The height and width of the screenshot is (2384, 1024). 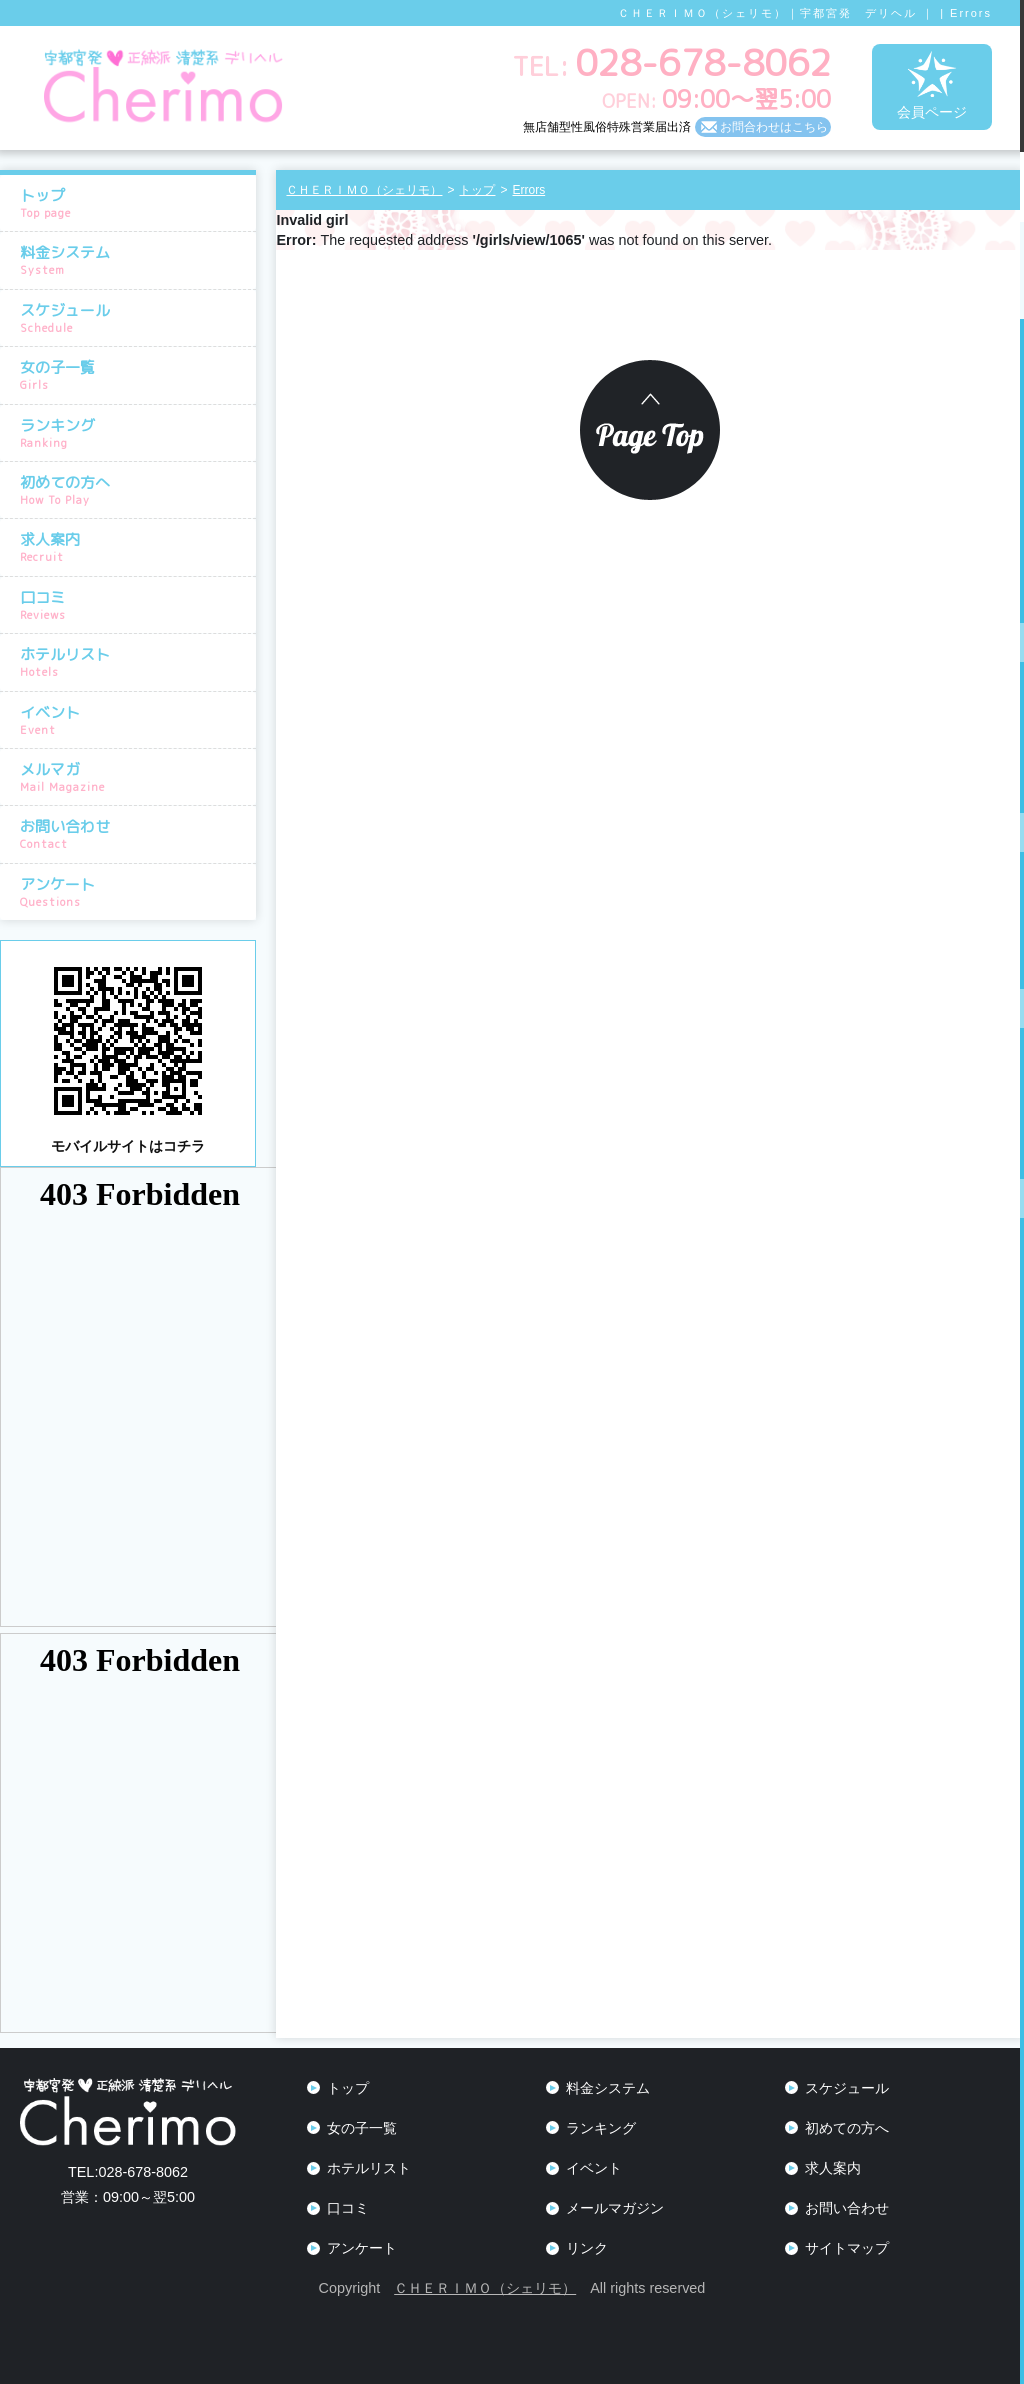 What do you see at coordinates (615, 2208) in the screenshot?
I see `メールマガジン` at bounding box center [615, 2208].